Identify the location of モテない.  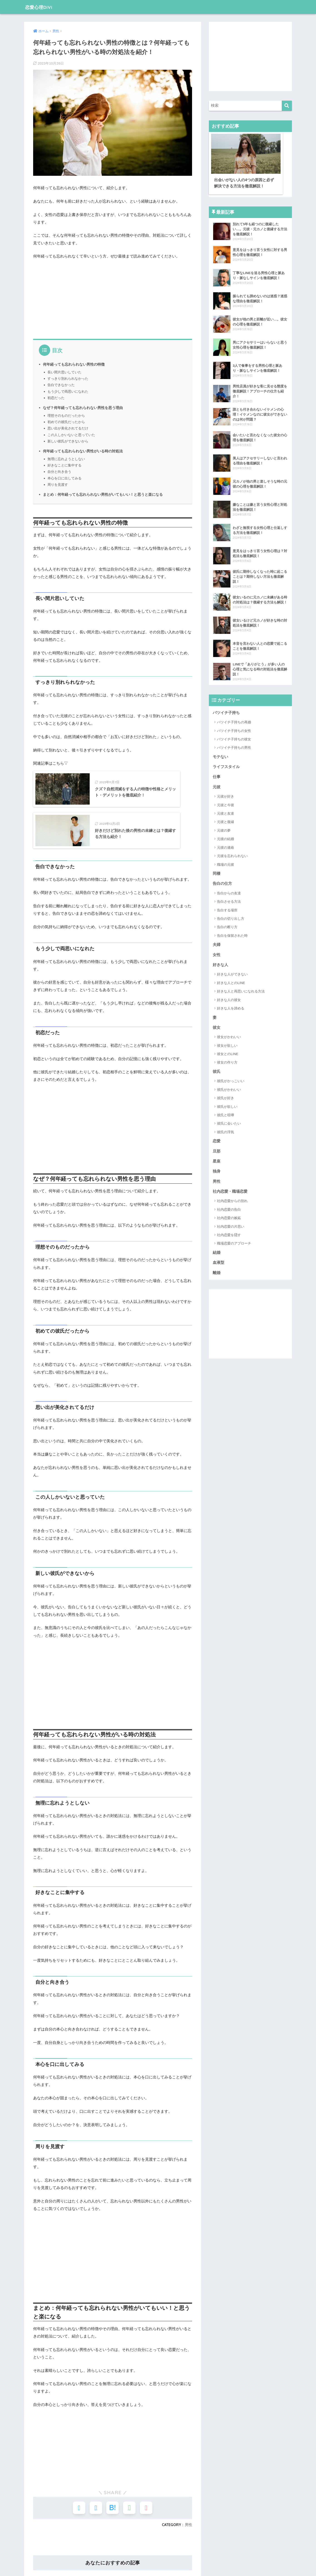
(220, 755).